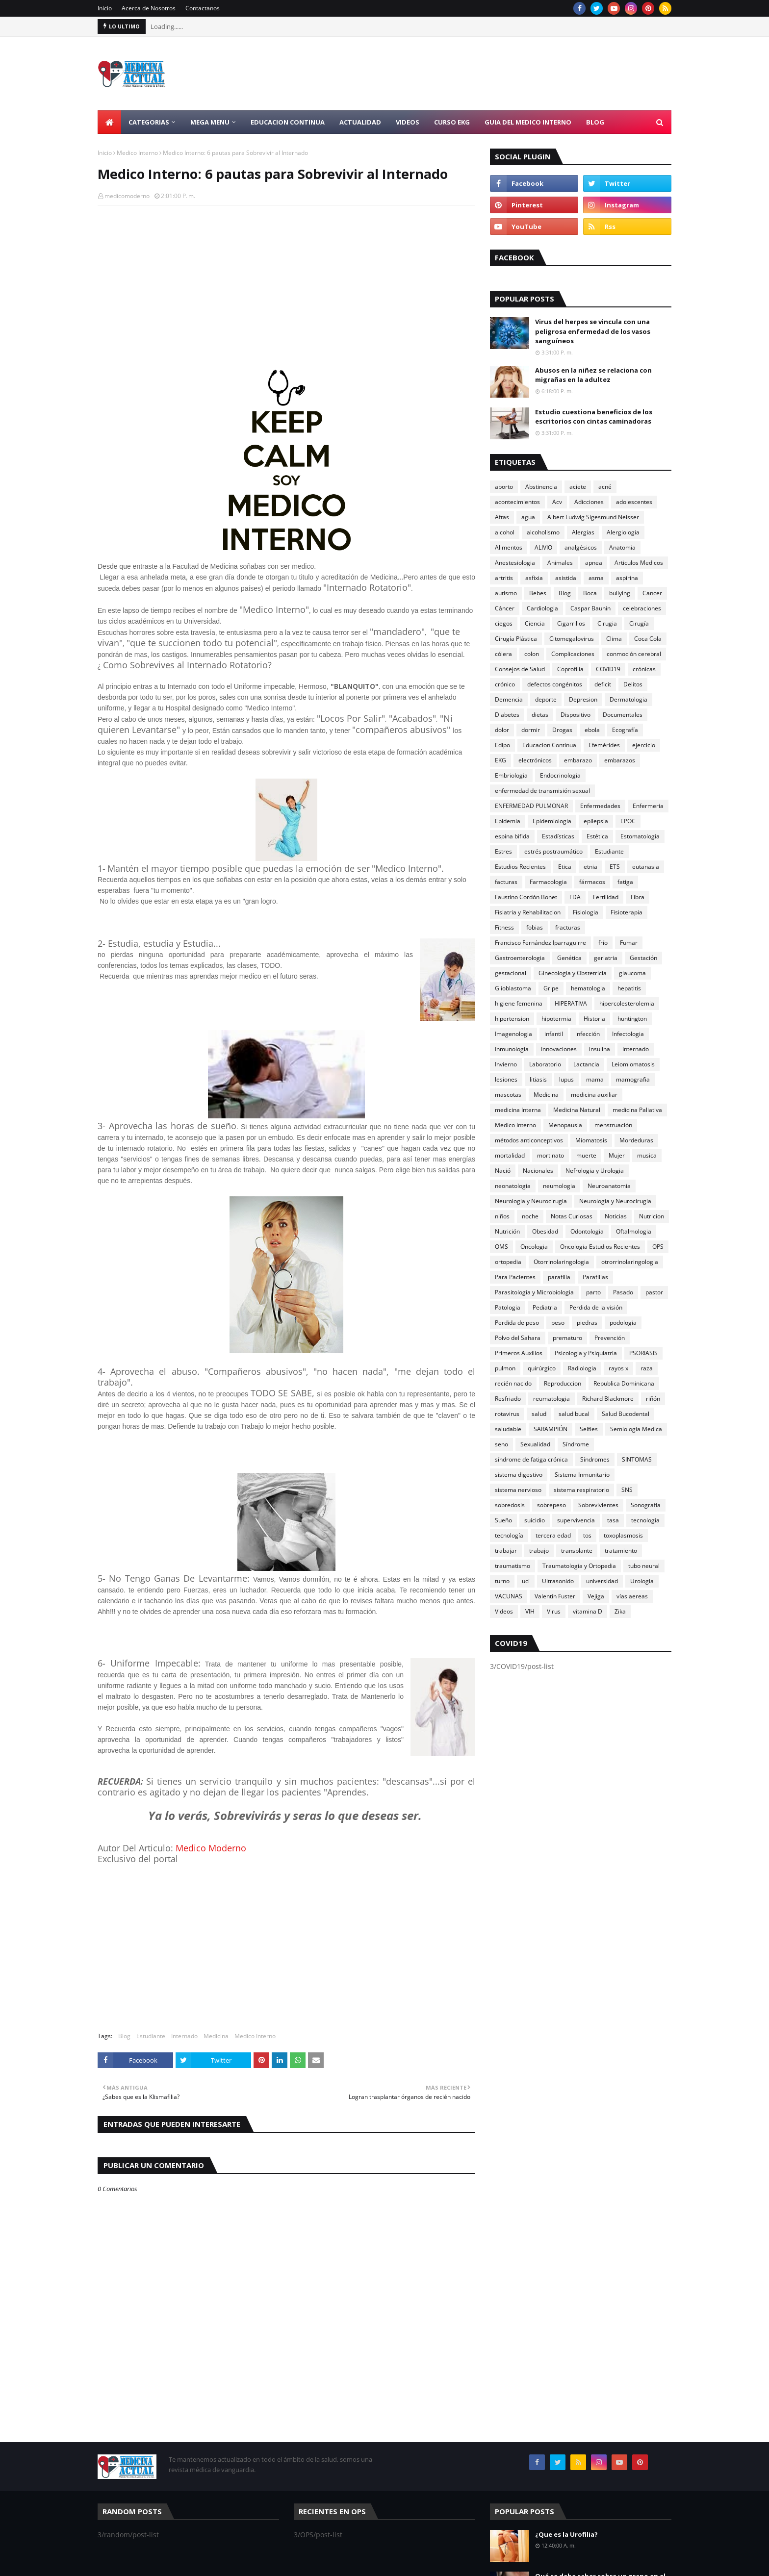  I want to click on Blog, so click(124, 2036).